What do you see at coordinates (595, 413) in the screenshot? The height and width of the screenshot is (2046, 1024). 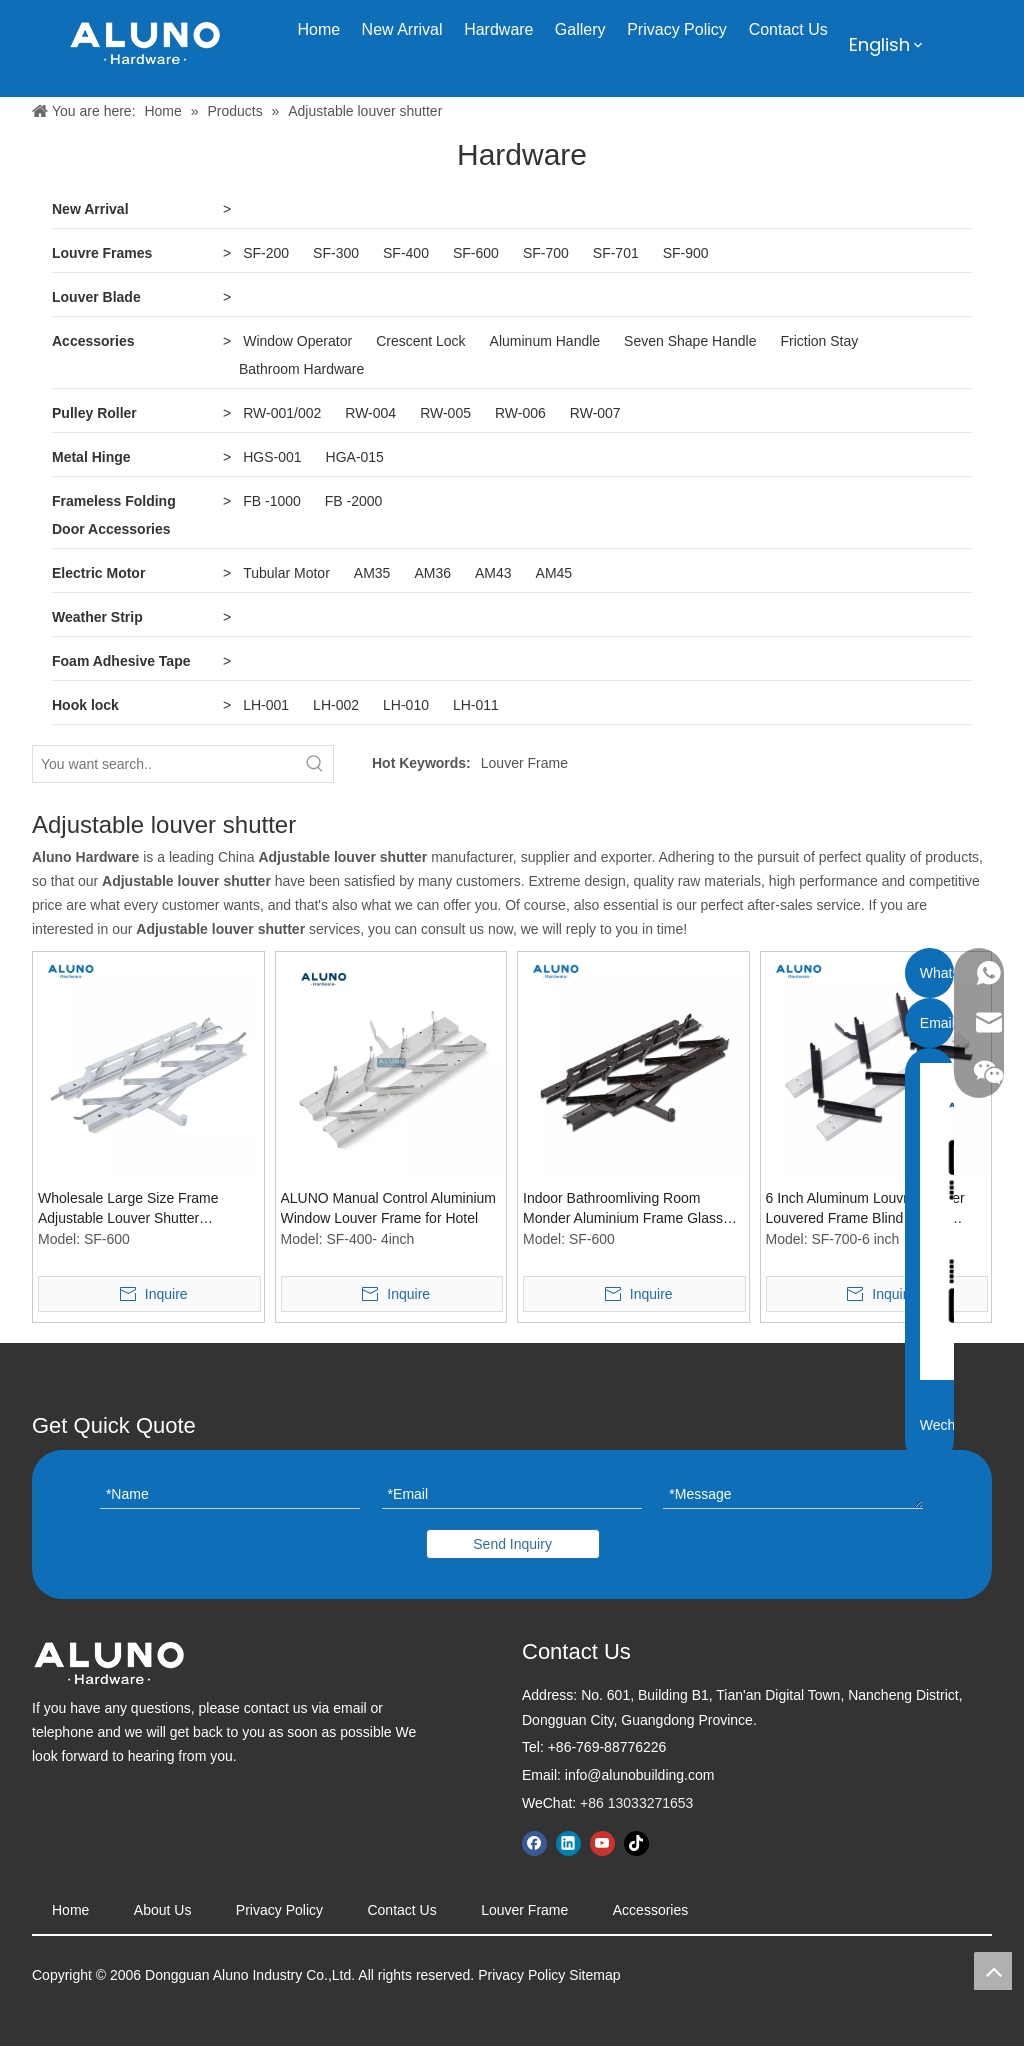 I see `RW-007` at bounding box center [595, 413].